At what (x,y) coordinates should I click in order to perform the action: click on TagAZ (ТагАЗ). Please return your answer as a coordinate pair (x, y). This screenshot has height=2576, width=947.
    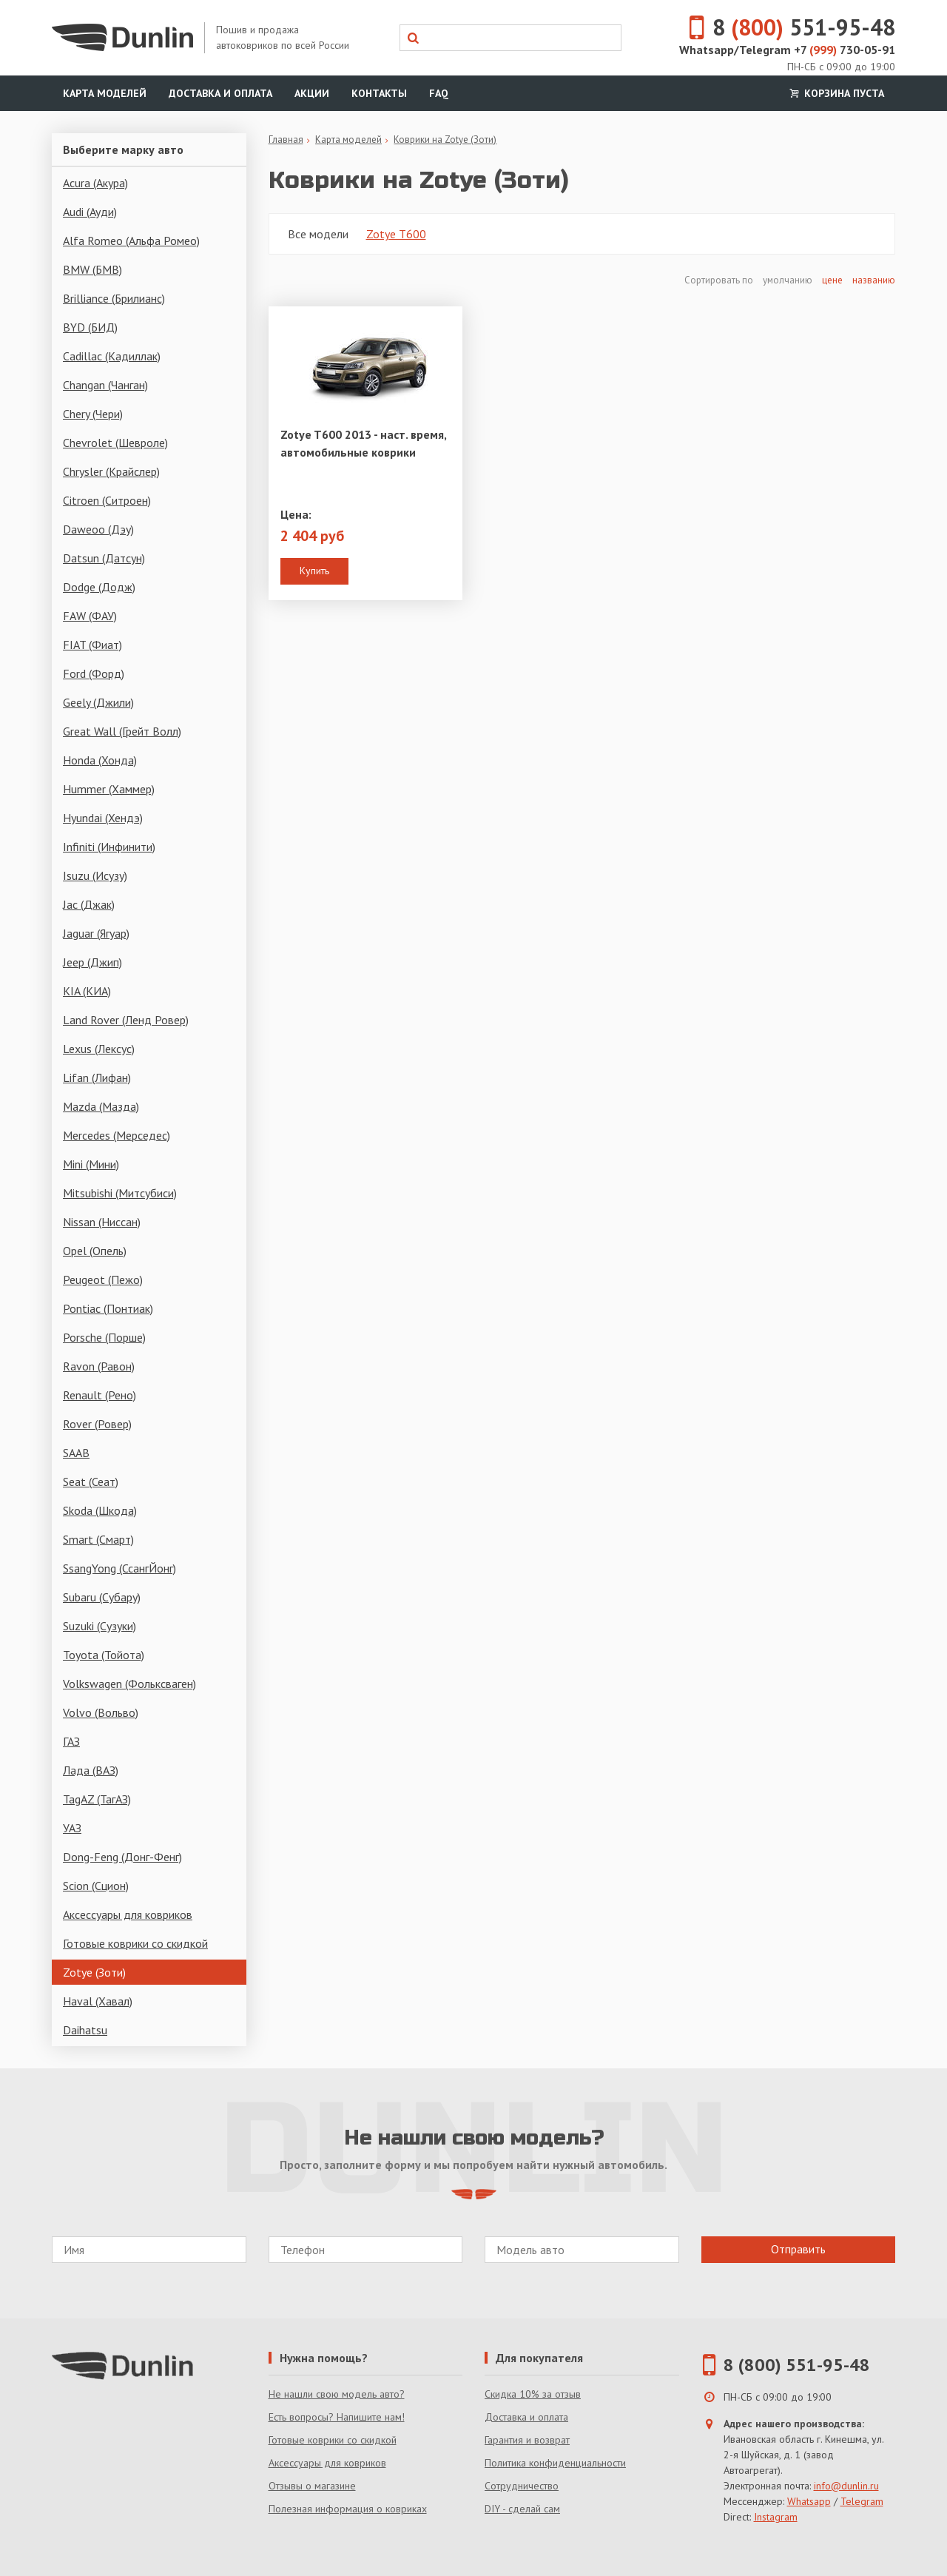
    Looking at the image, I should click on (97, 1799).